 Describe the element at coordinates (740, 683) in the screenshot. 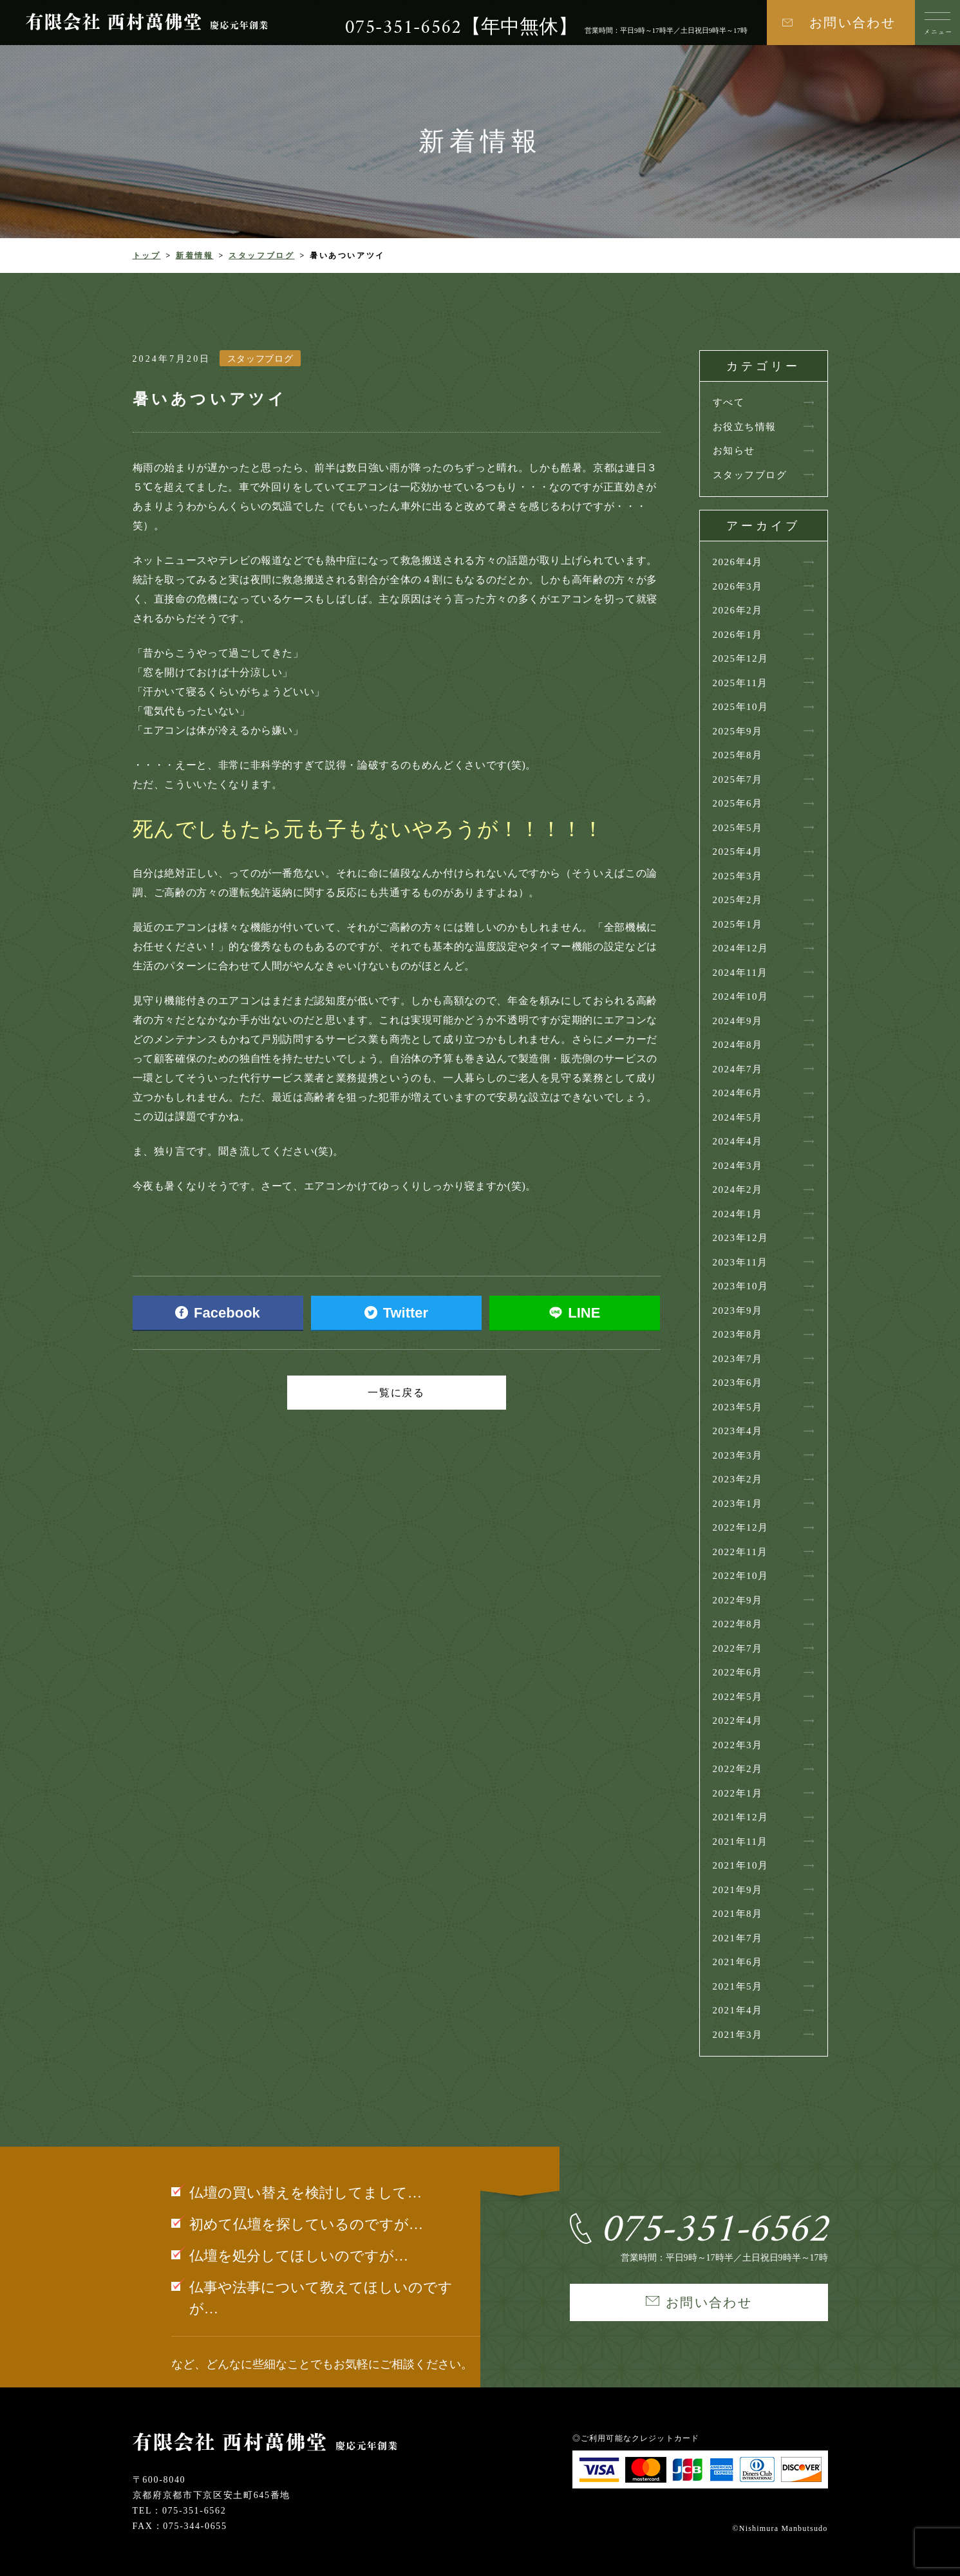

I see `2025年11月` at that location.